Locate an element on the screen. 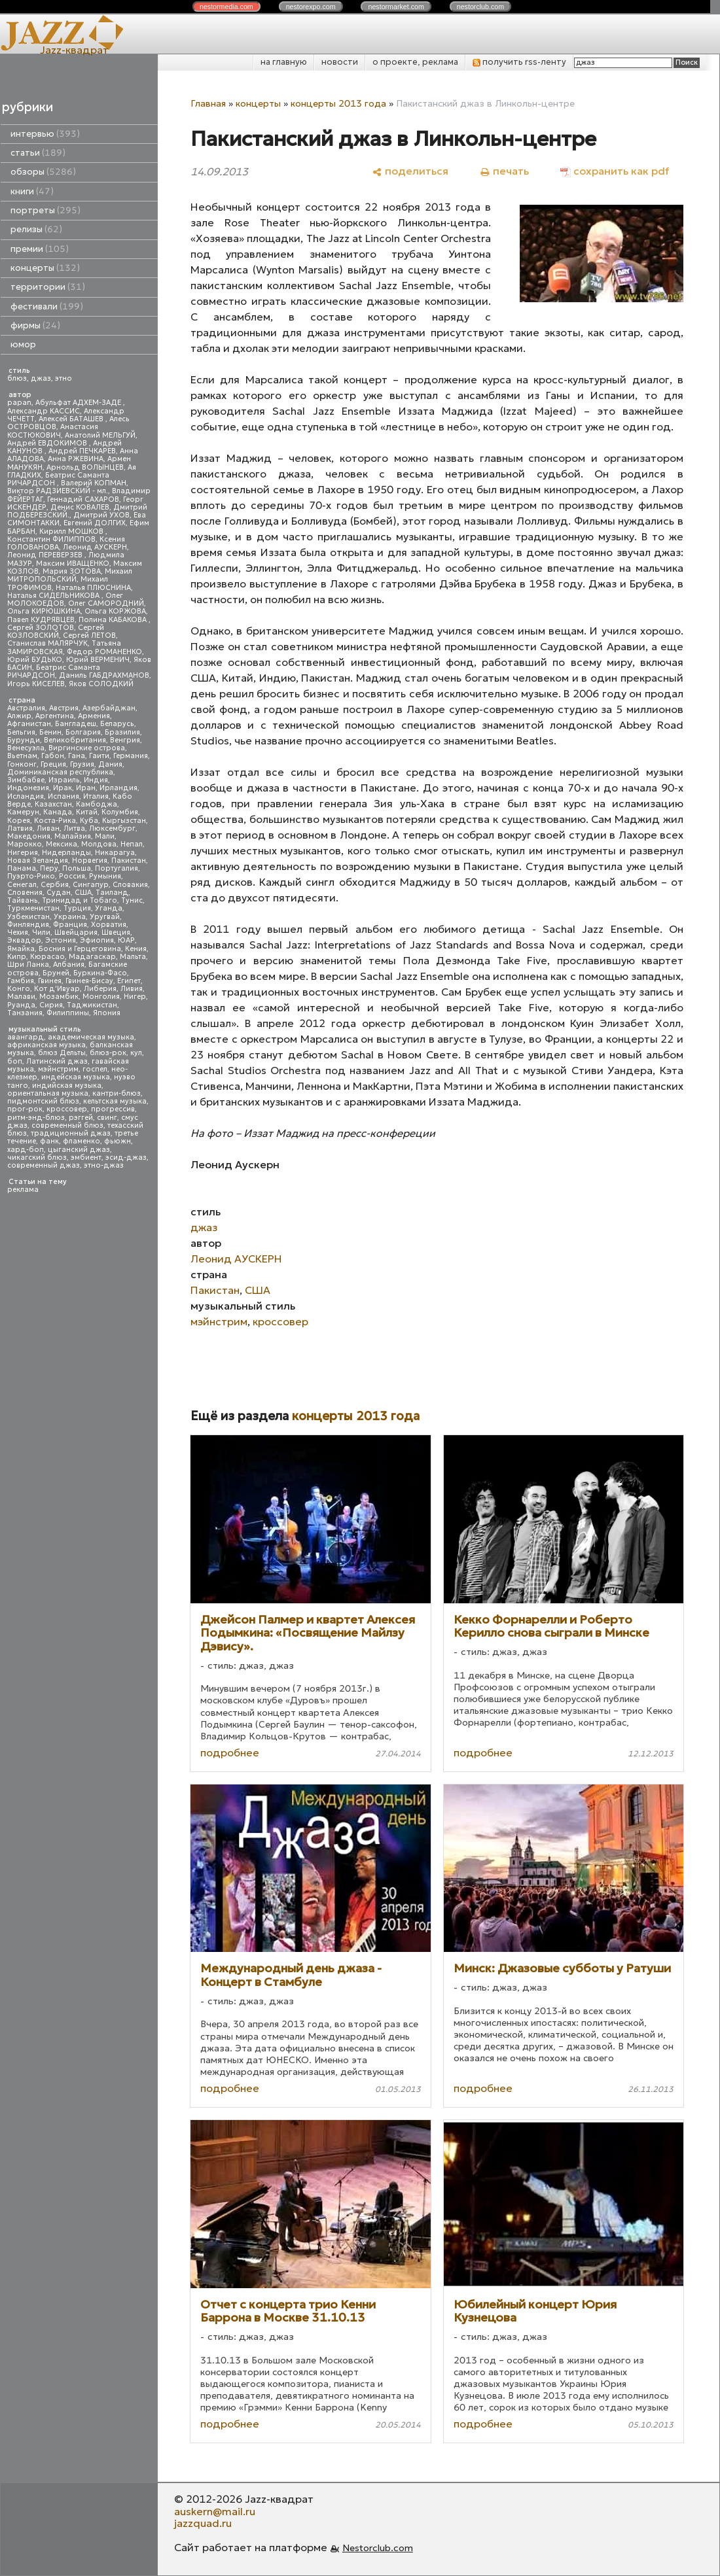  Андрей ПЕЧКАРЕВ is located at coordinates (82, 451).